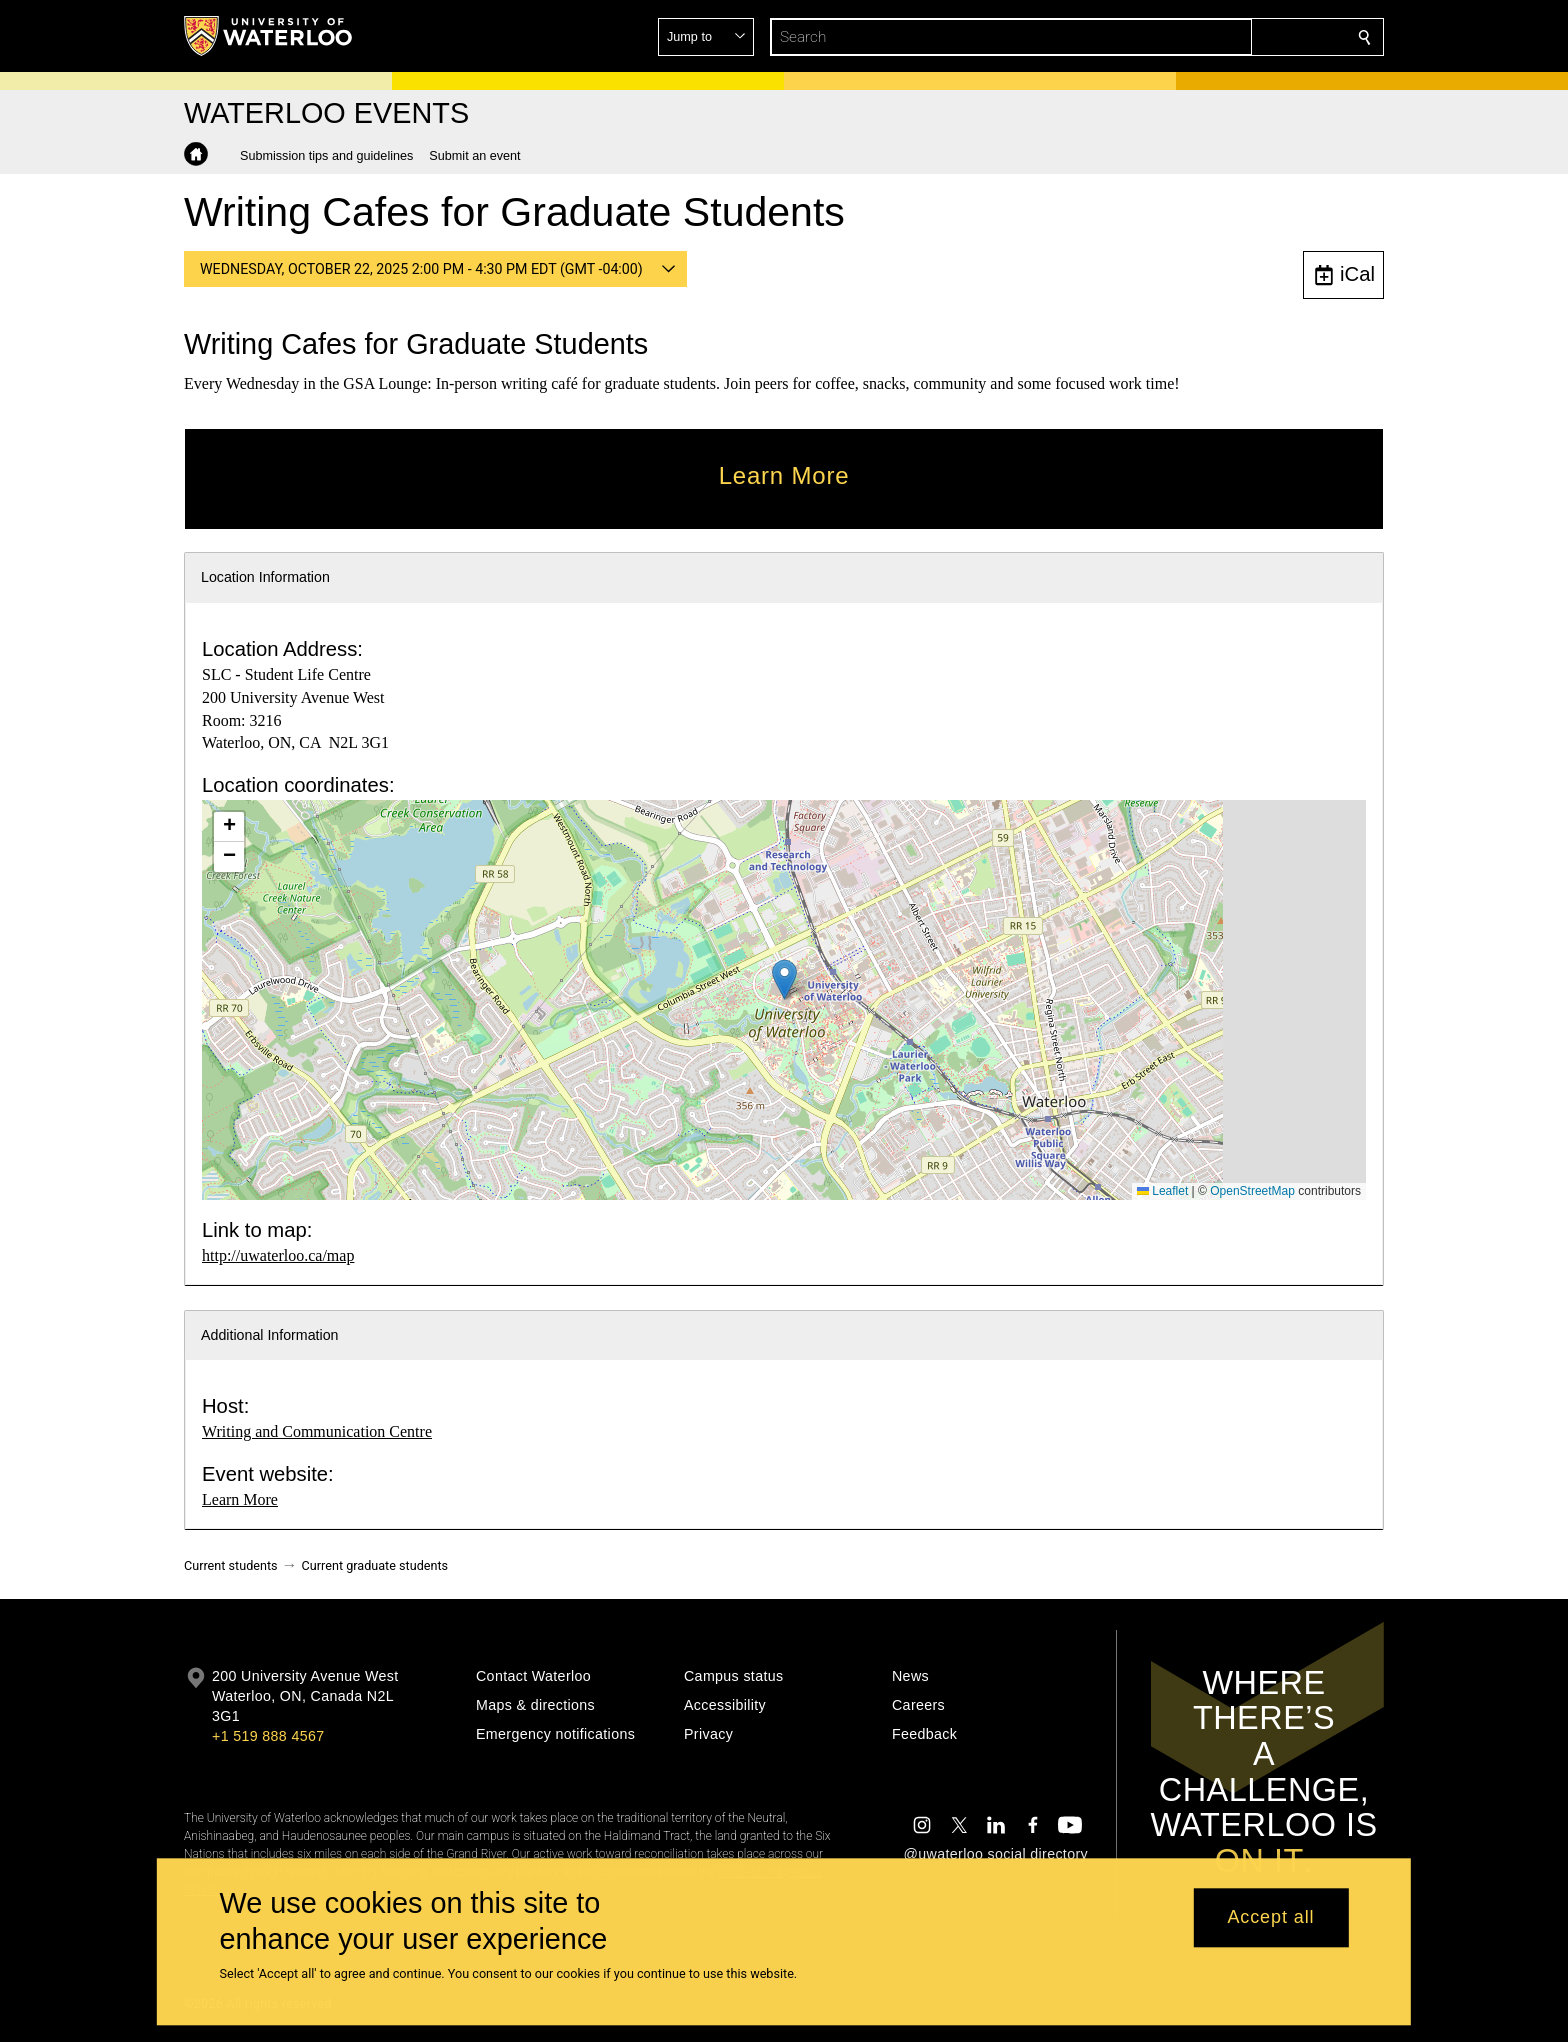 This screenshot has width=1568, height=2042. Describe the element at coordinates (278, 1255) in the screenshot. I see `http://uwaterloo.ca/map` at that location.